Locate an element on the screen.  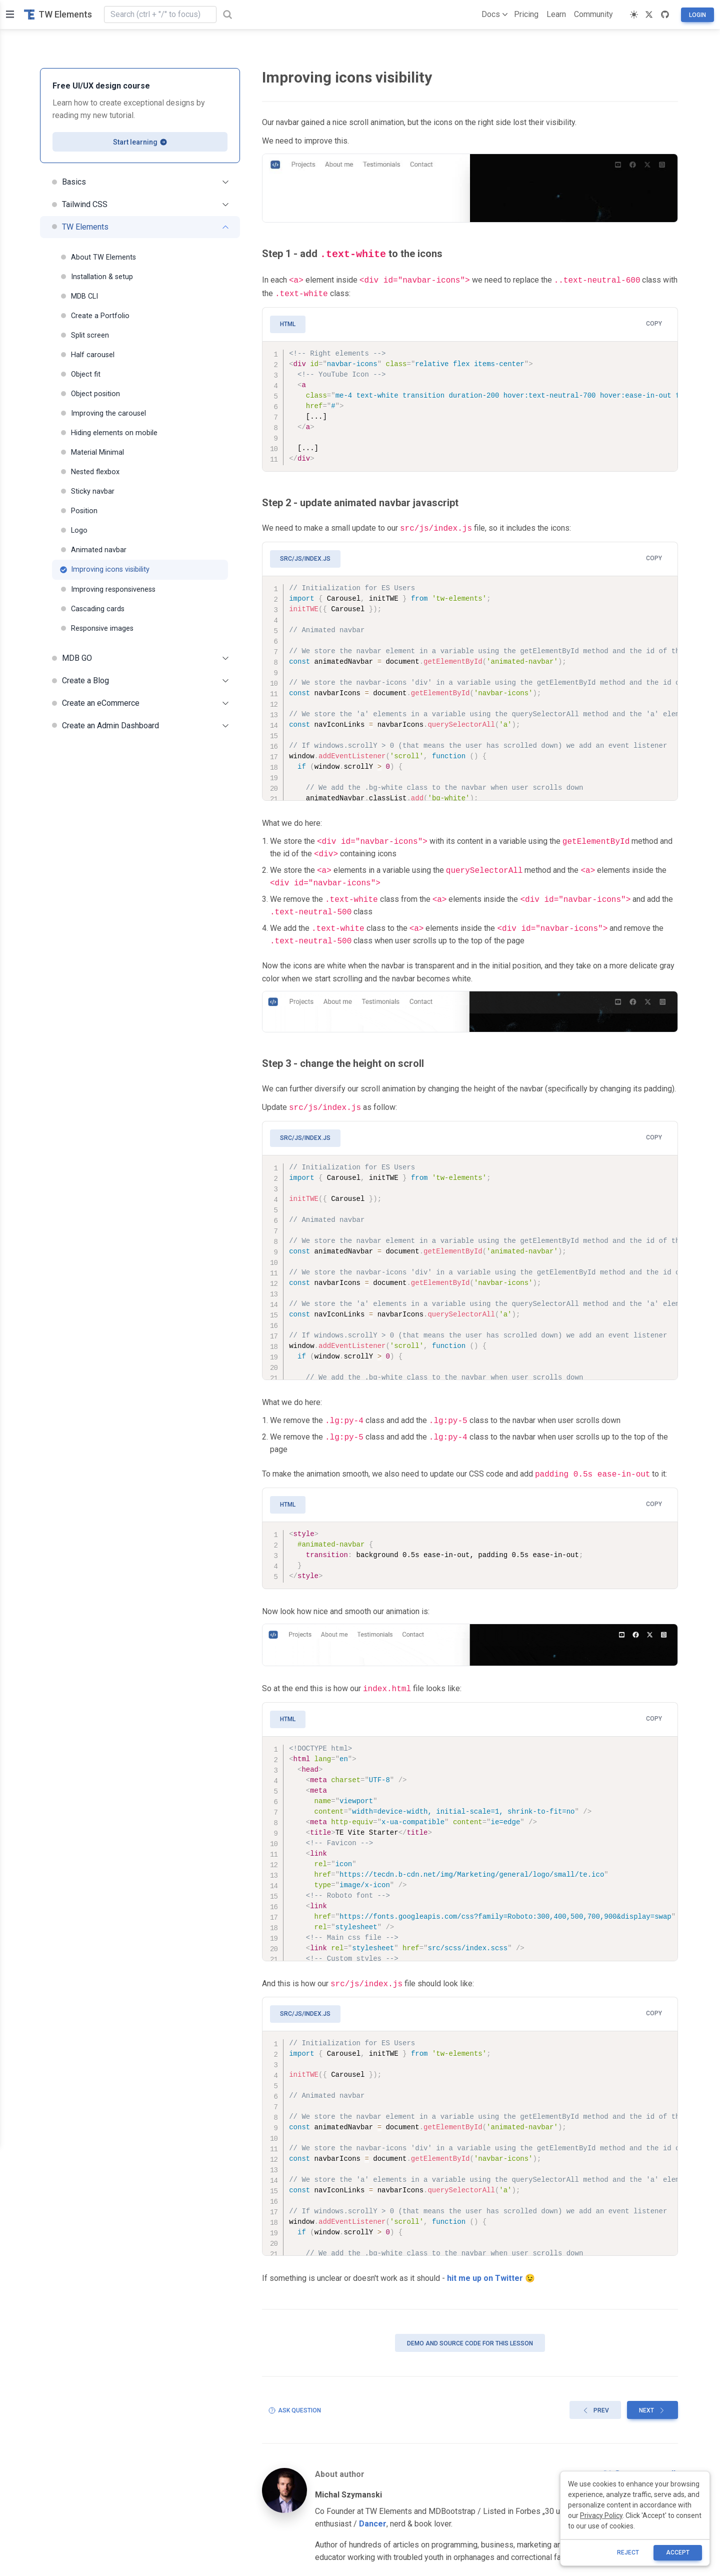
Create an eCommerce is located at coordinates (139, 703).